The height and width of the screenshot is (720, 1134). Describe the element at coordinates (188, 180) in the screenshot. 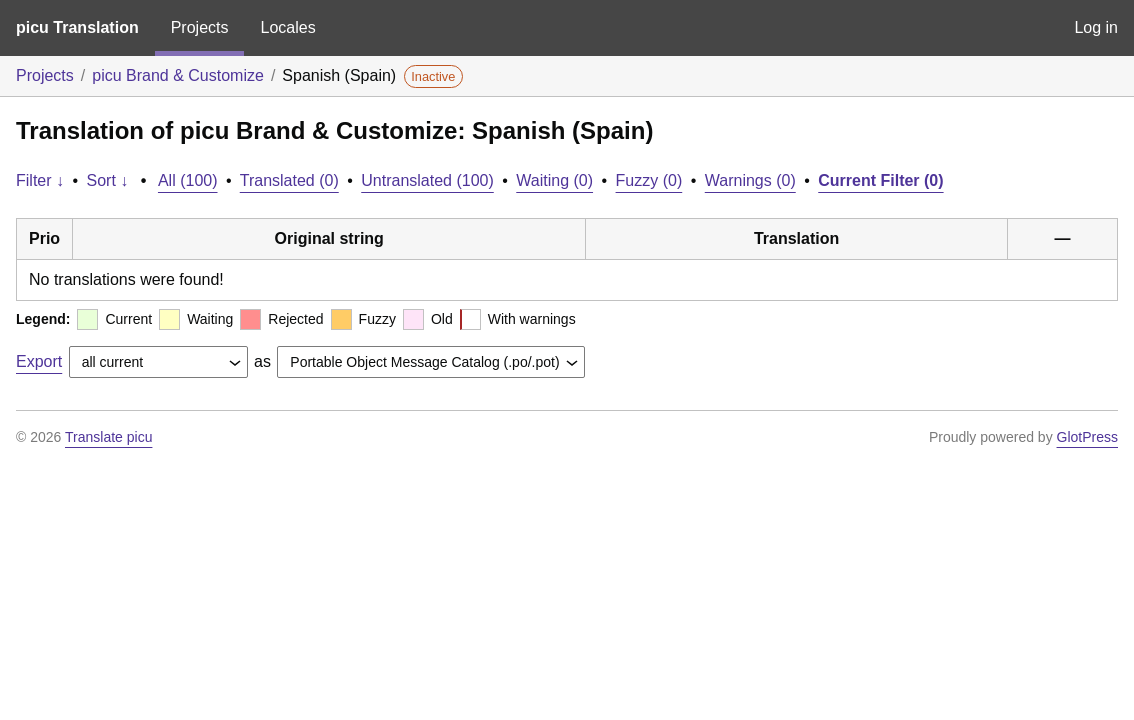

I see `All (100)` at that location.